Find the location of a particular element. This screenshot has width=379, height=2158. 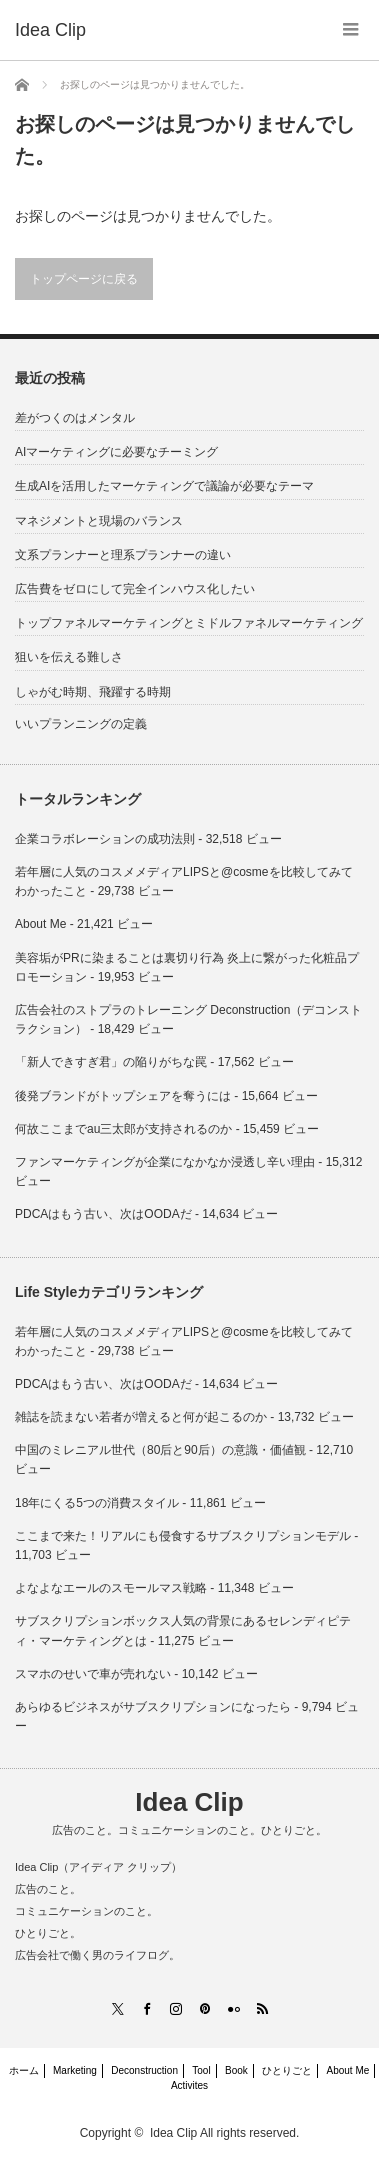

ここまで来た！リアルにも侵食するサブスクリプションモデル is located at coordinates (183, 1536).